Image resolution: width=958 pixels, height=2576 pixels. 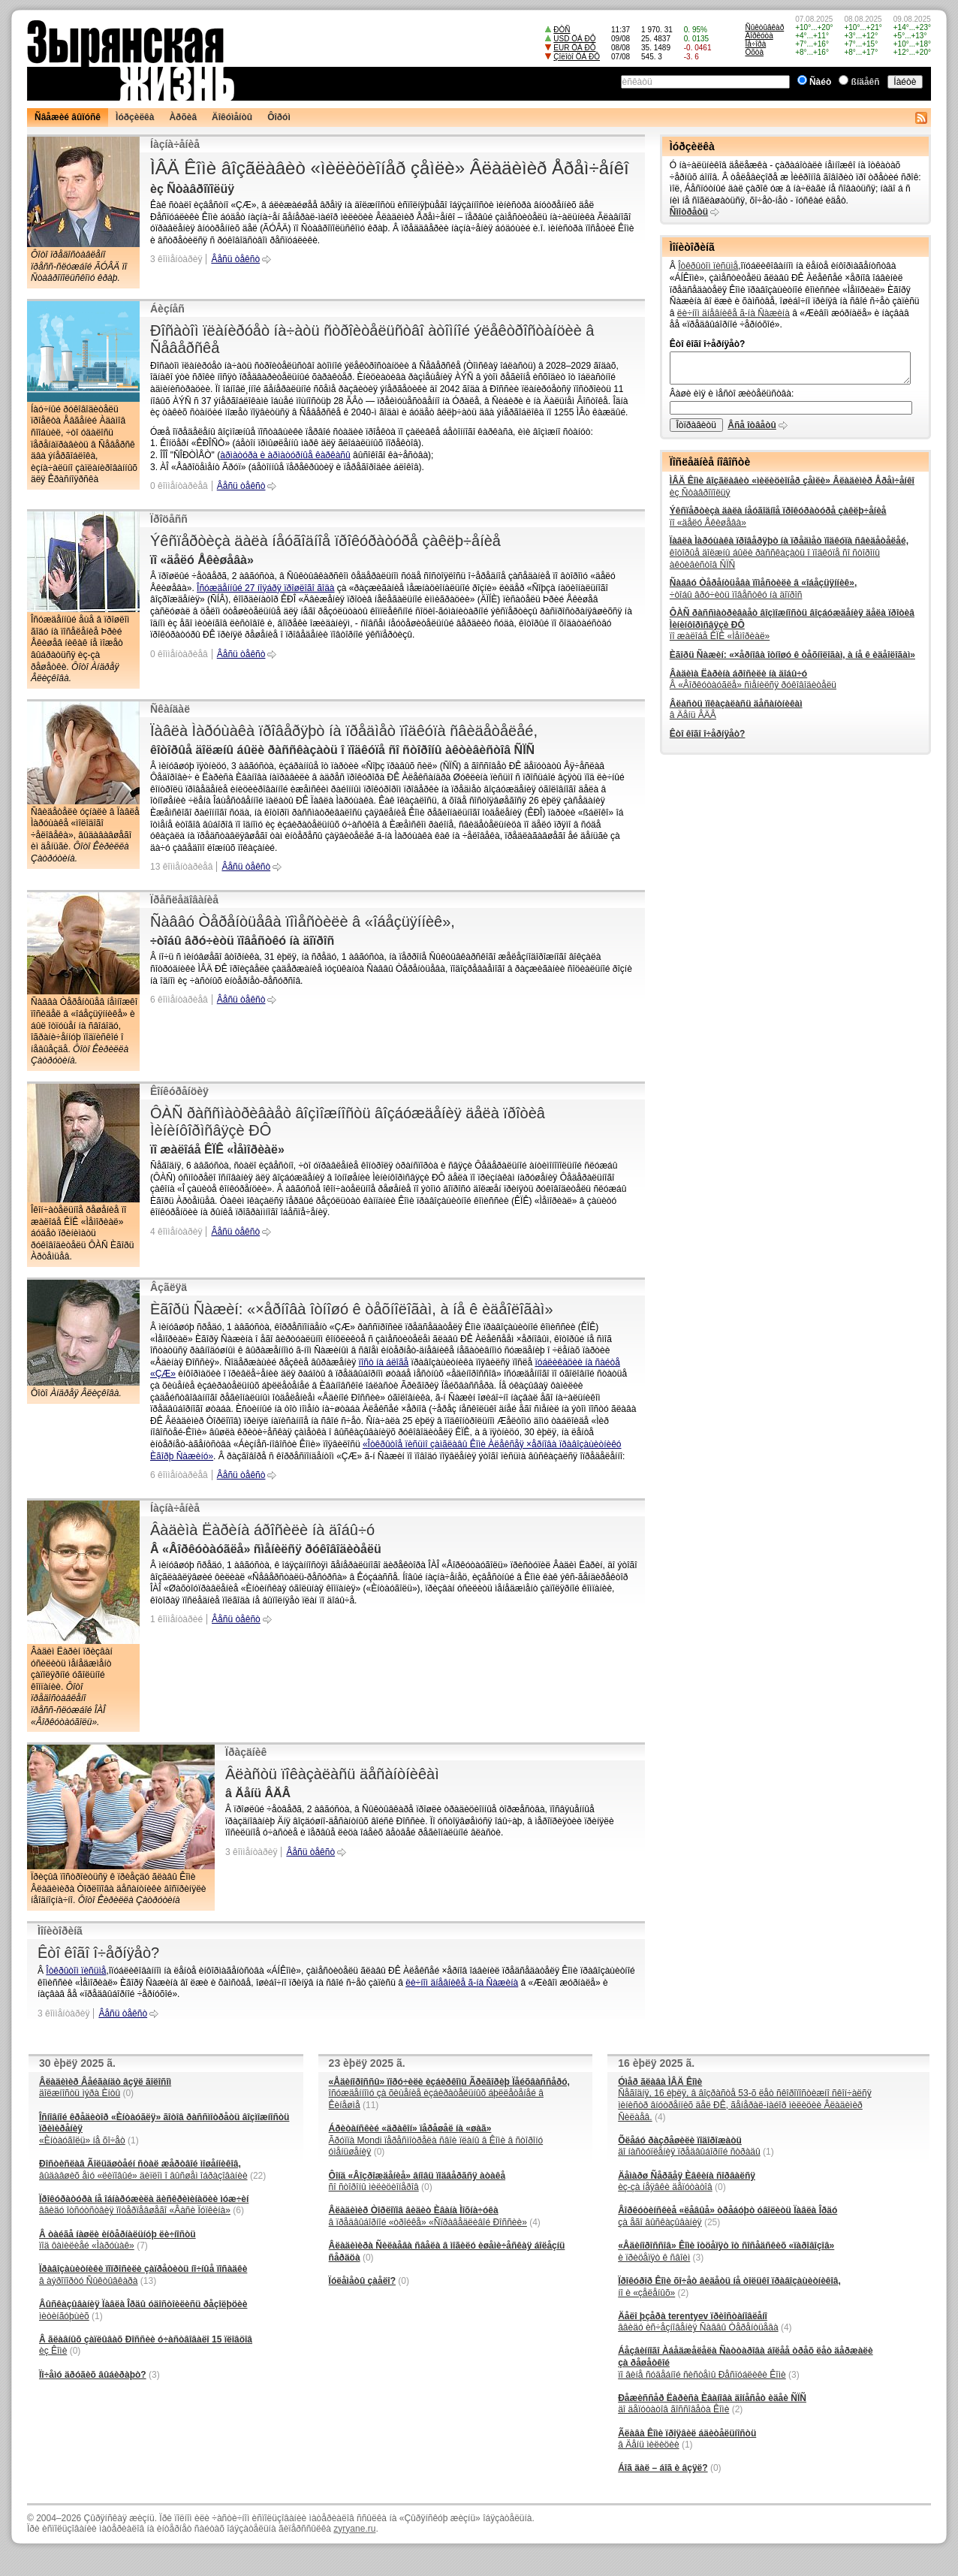 What do you see at coordinates (712, 2404) in the screenshot?
I see `äî äåïóòàòîâ ãîññîâåòà Êîìè` at bounding box center [712, 2404].